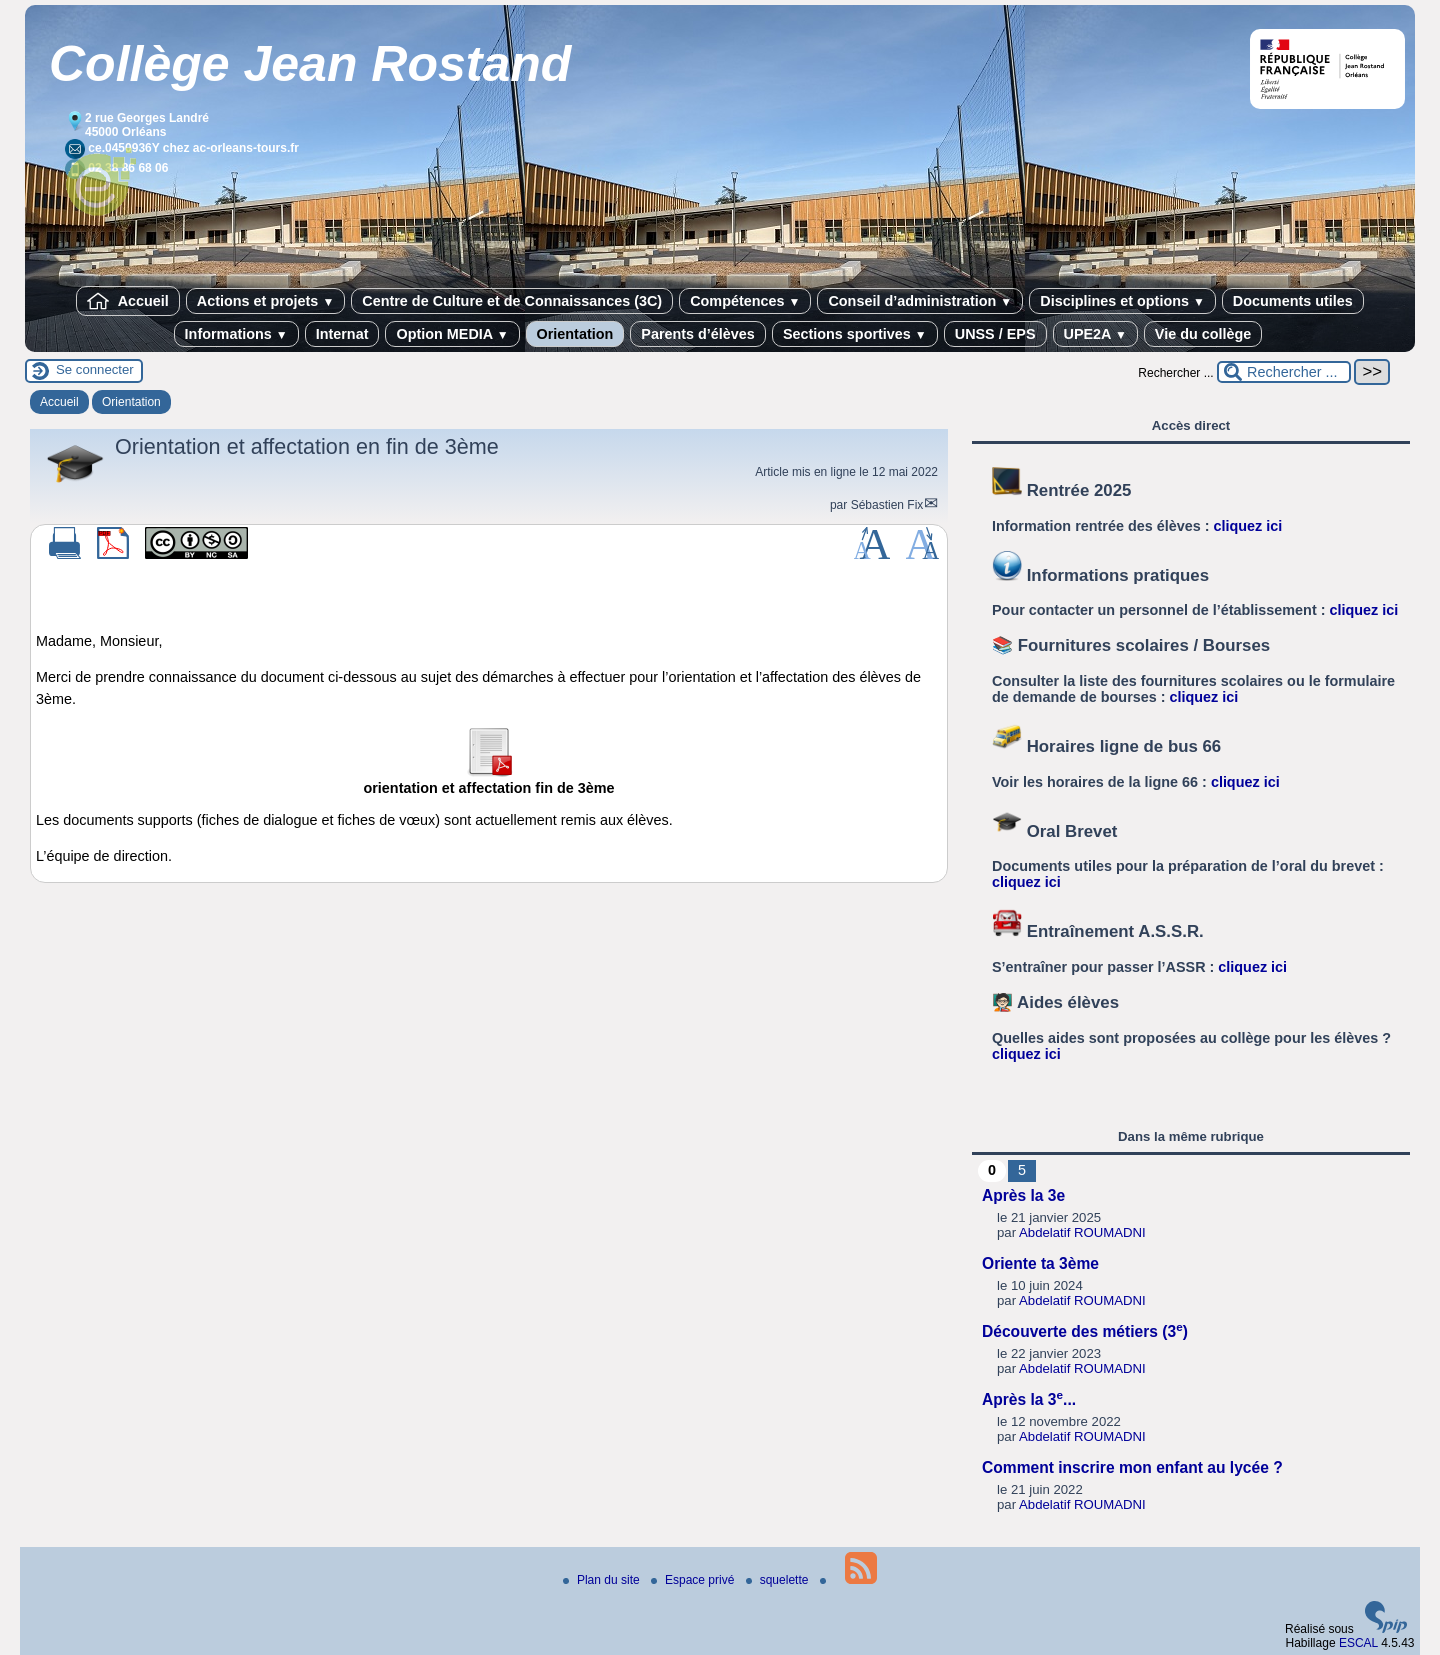 The width and height of the screenshot is (1440, 1655). Describe the element at coordinates (1293, 301) in the screenshot. I see `Documents utiles` at that location.